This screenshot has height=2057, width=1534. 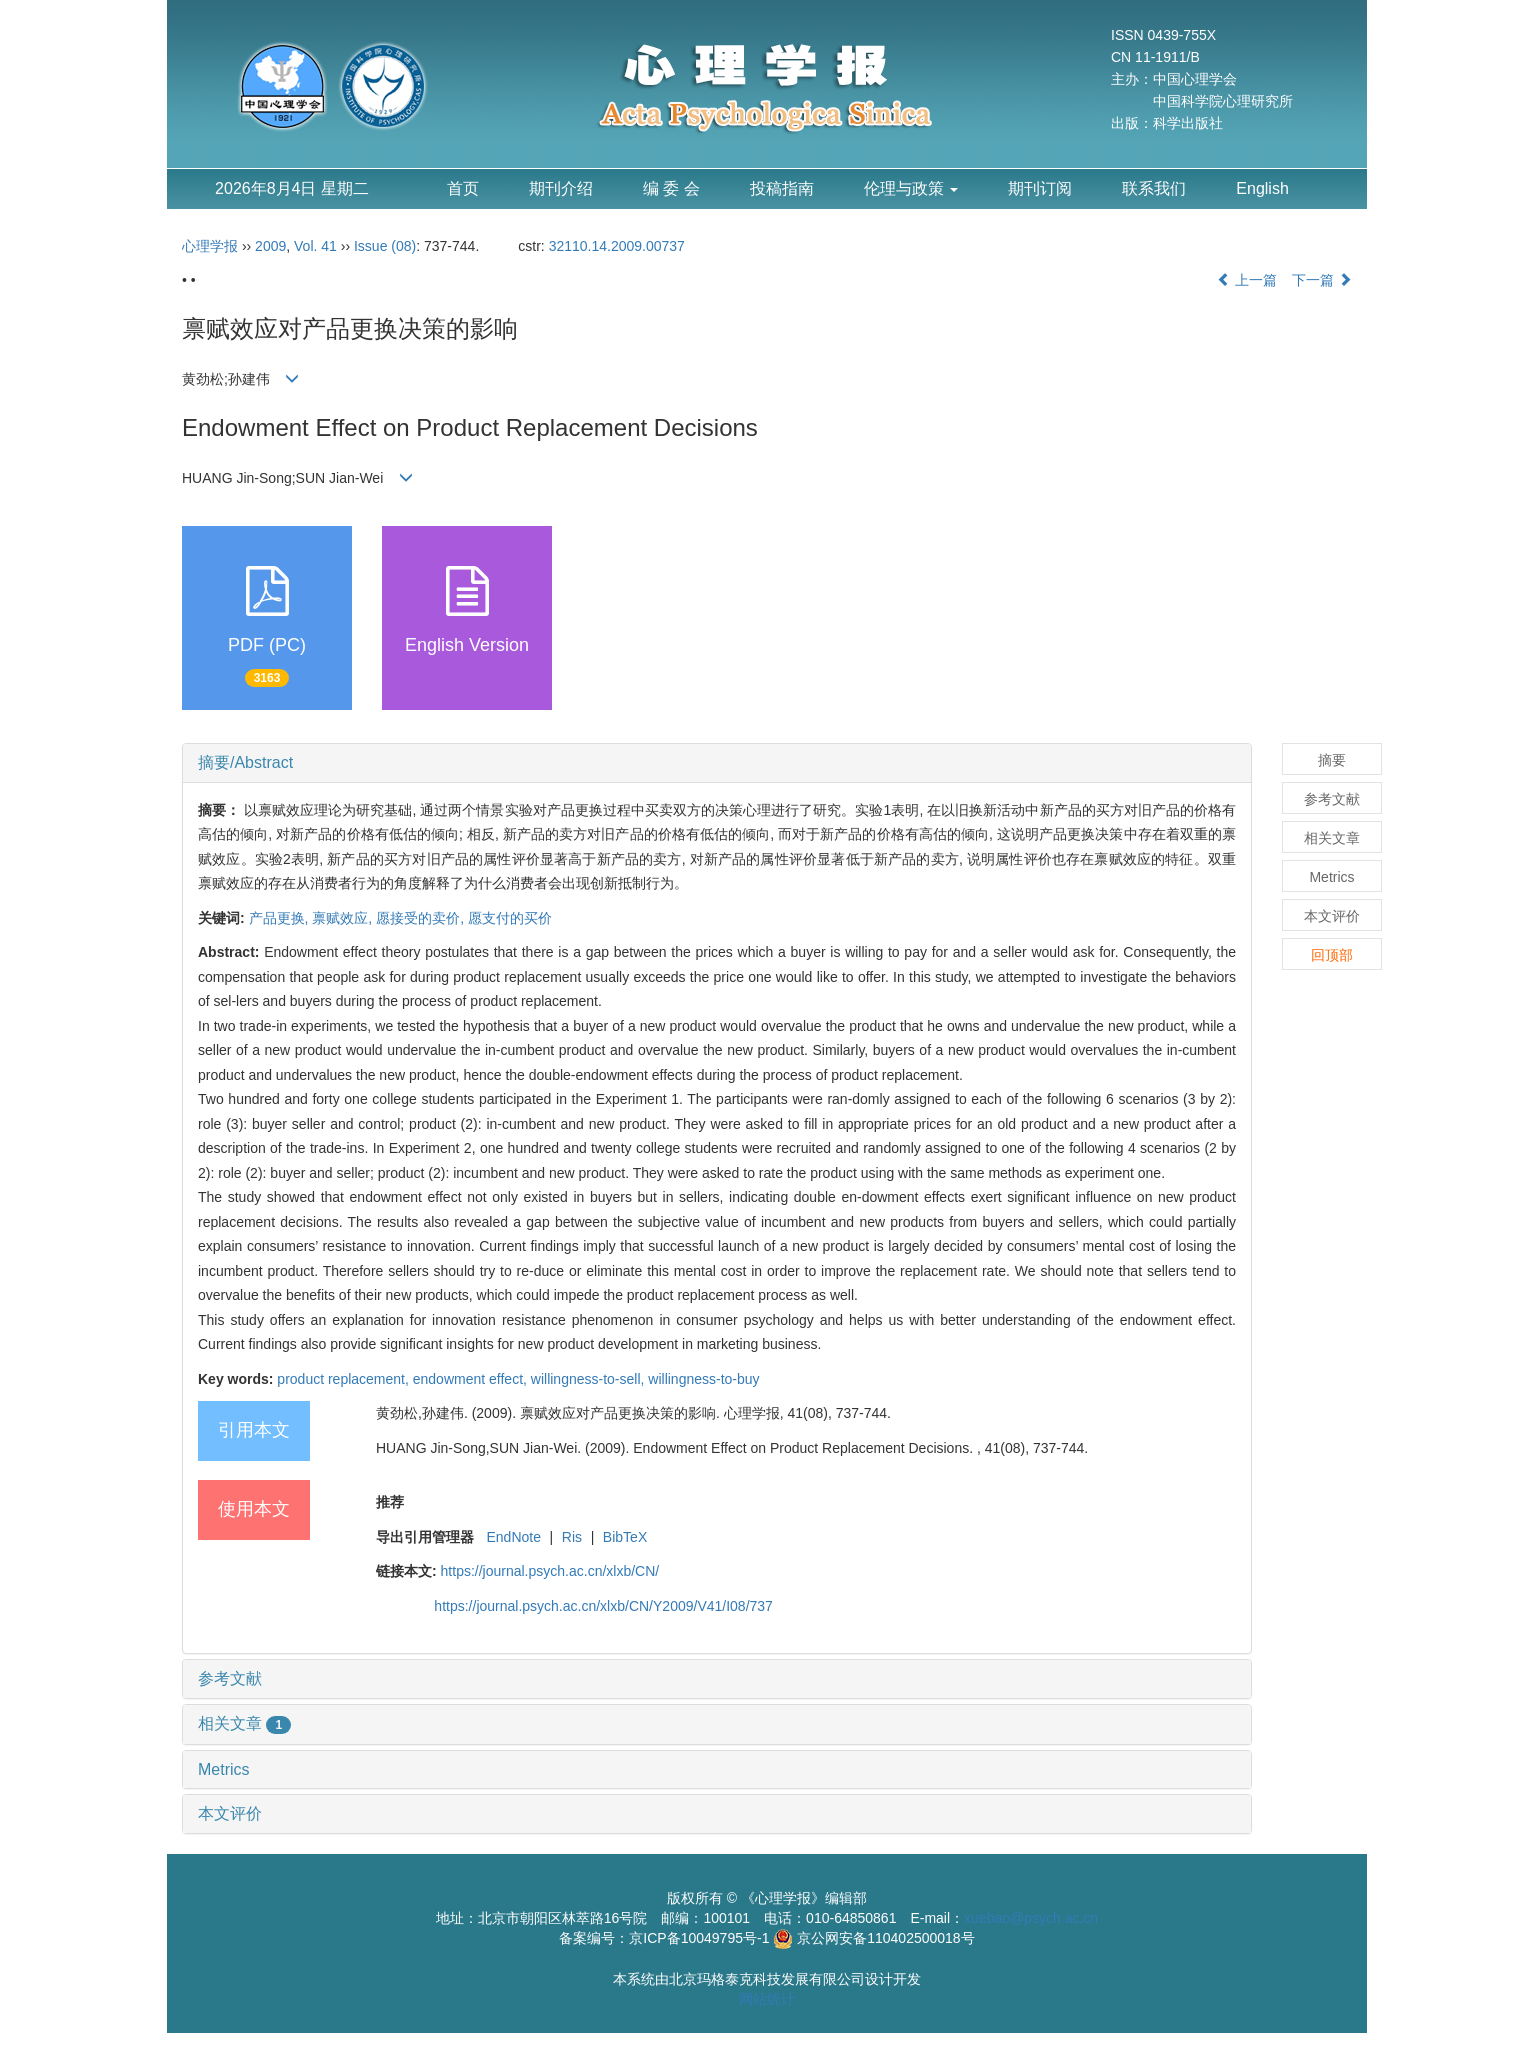 What do you see at coordinates (463, 188) in the screenshot?
I see `首页` at bounding box center [463, 188].